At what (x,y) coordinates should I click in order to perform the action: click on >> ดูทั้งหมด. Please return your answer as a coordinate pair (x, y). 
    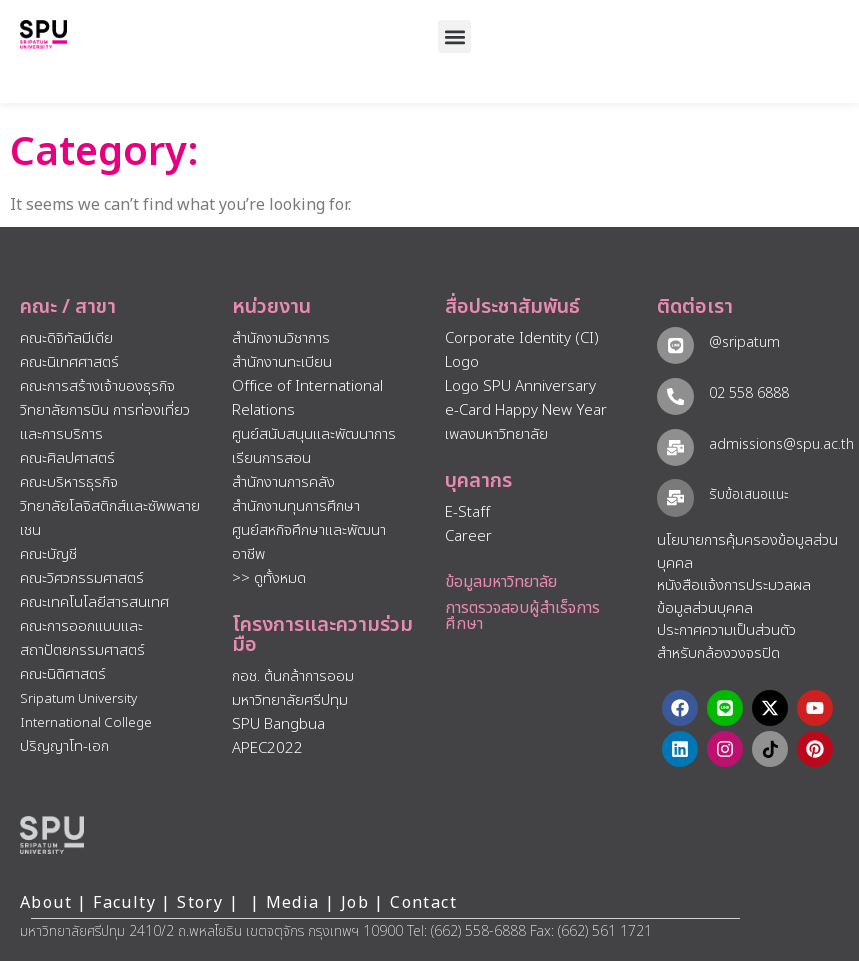
    Looking at the image, I should click on (269, 578).